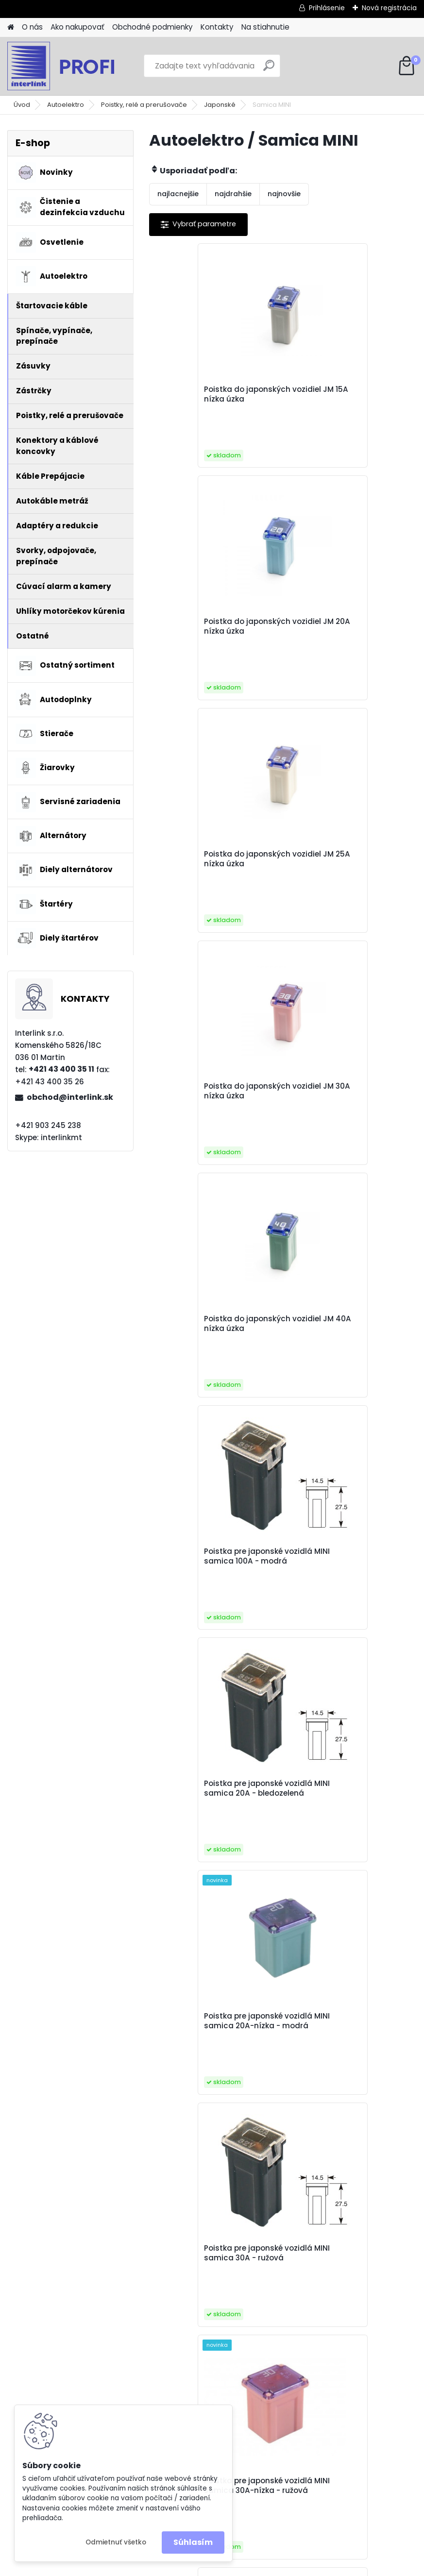 The width and height of the screenshot is (424, 2576). Describe the element at coordinates (217, 27) in the screenshot. I see `Kontakty` at that location.